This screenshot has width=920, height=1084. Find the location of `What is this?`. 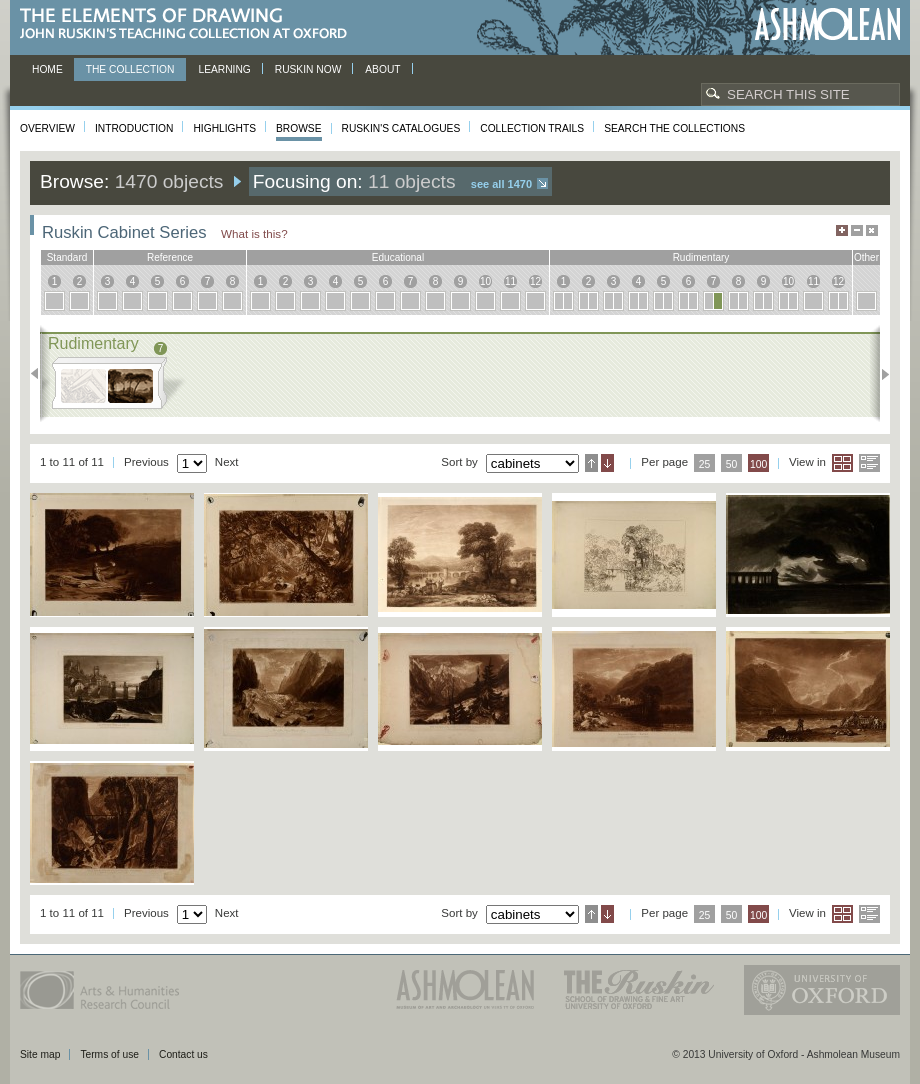

What is this? is located at coordinates (254, 233).